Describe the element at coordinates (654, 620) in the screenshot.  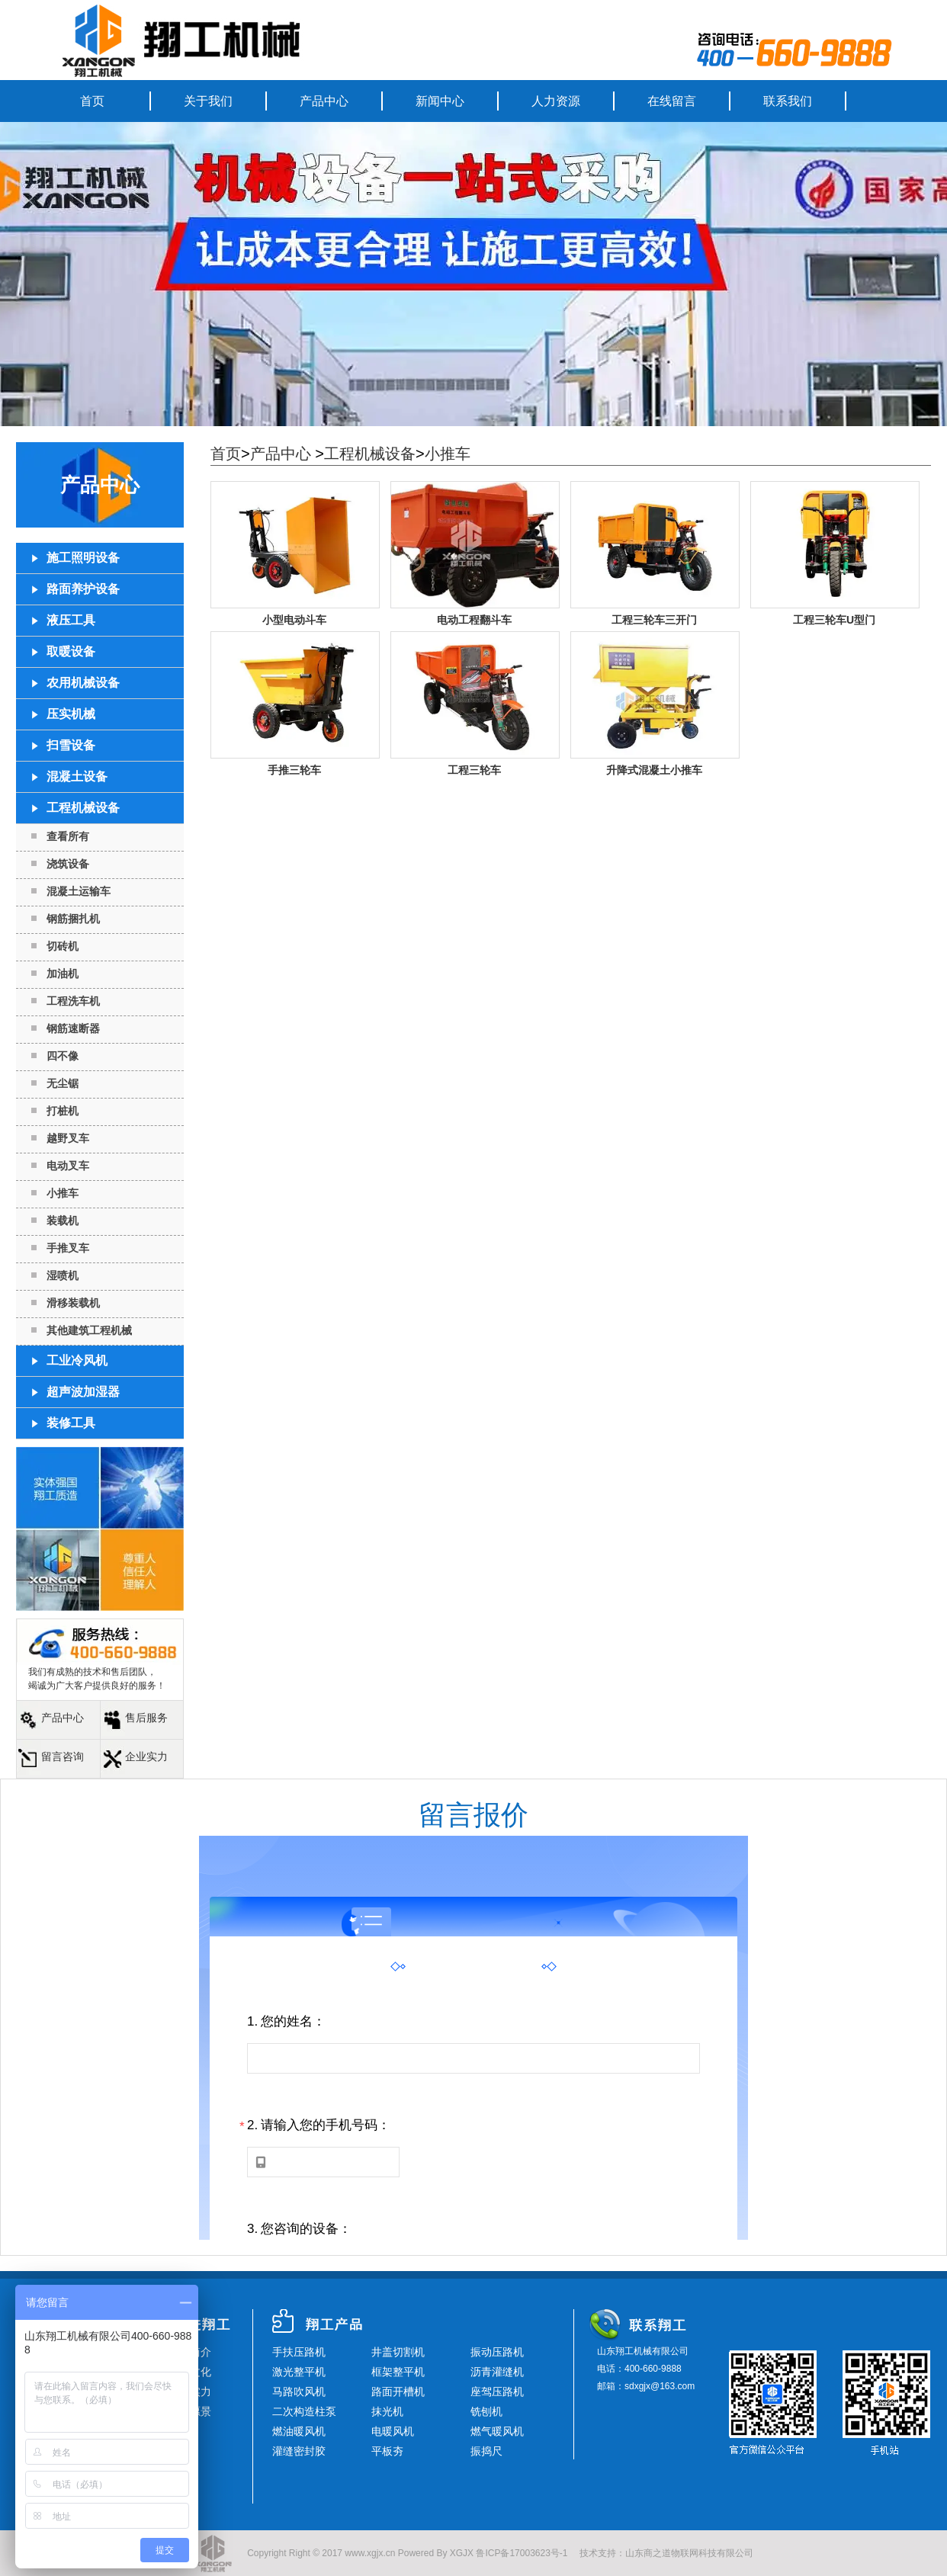
I see `工程三轮车三开门` at that location.